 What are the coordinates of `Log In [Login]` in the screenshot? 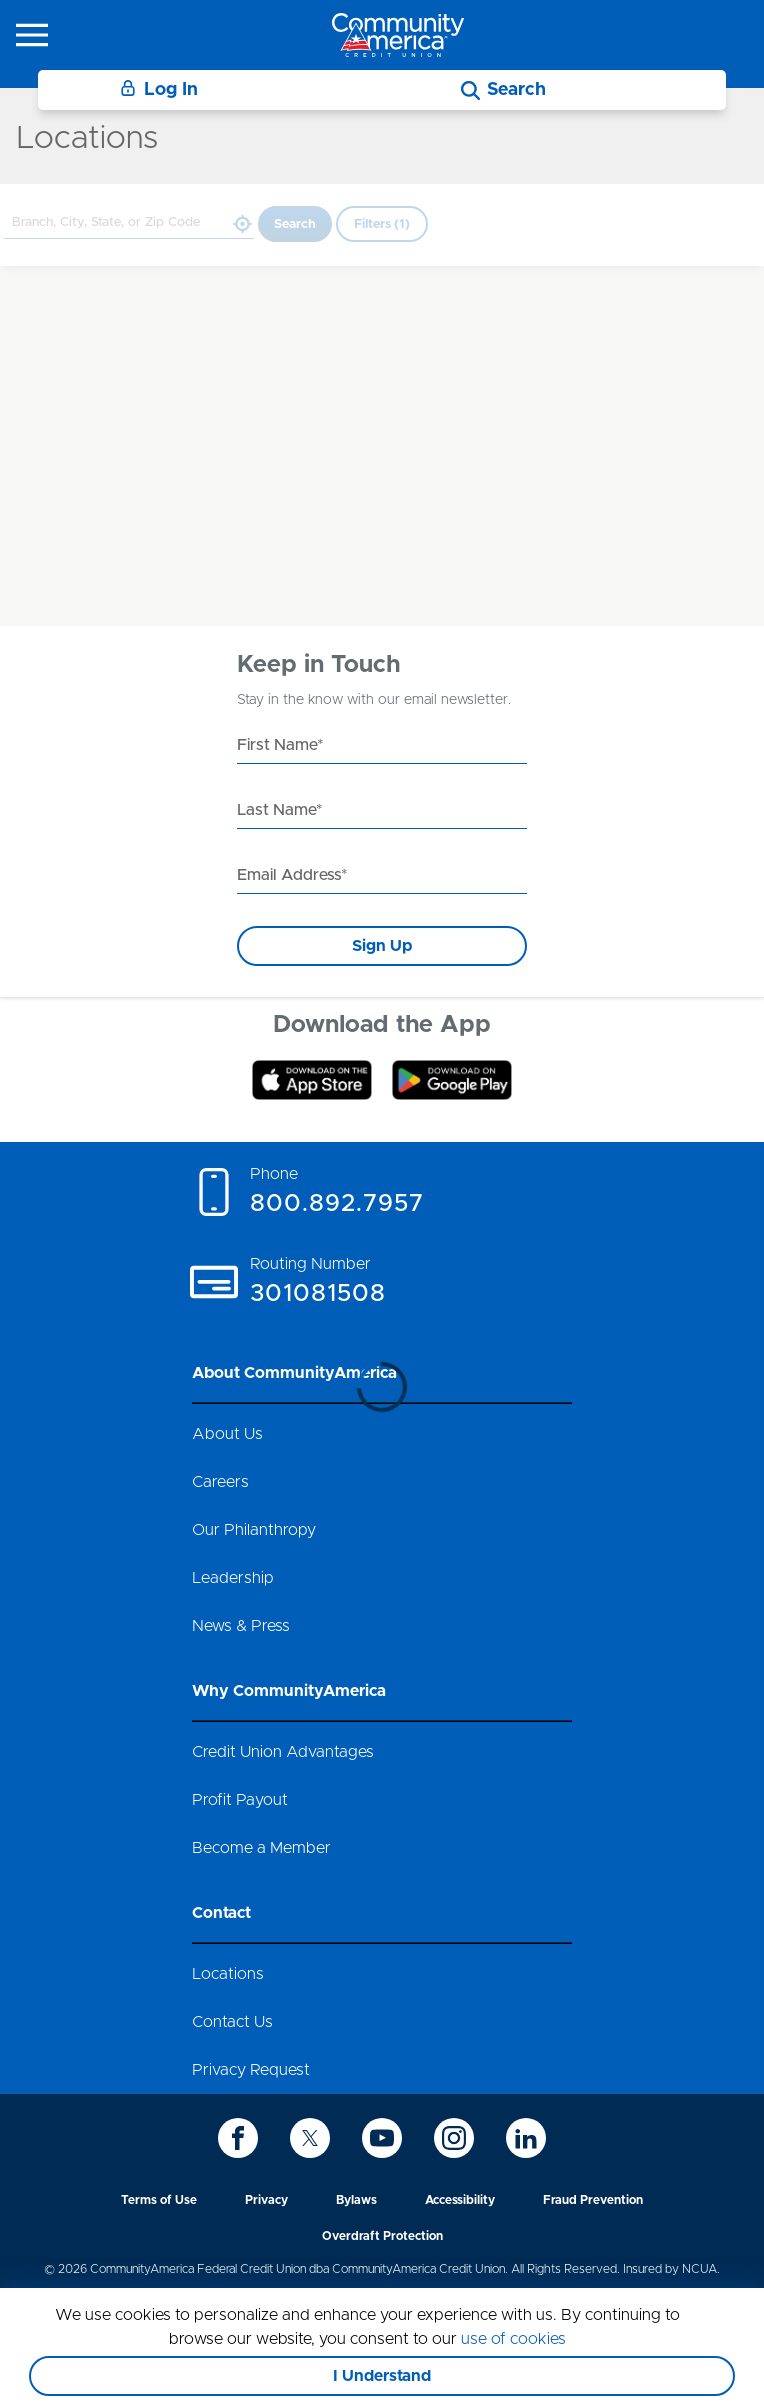 It's located at (159, 89).